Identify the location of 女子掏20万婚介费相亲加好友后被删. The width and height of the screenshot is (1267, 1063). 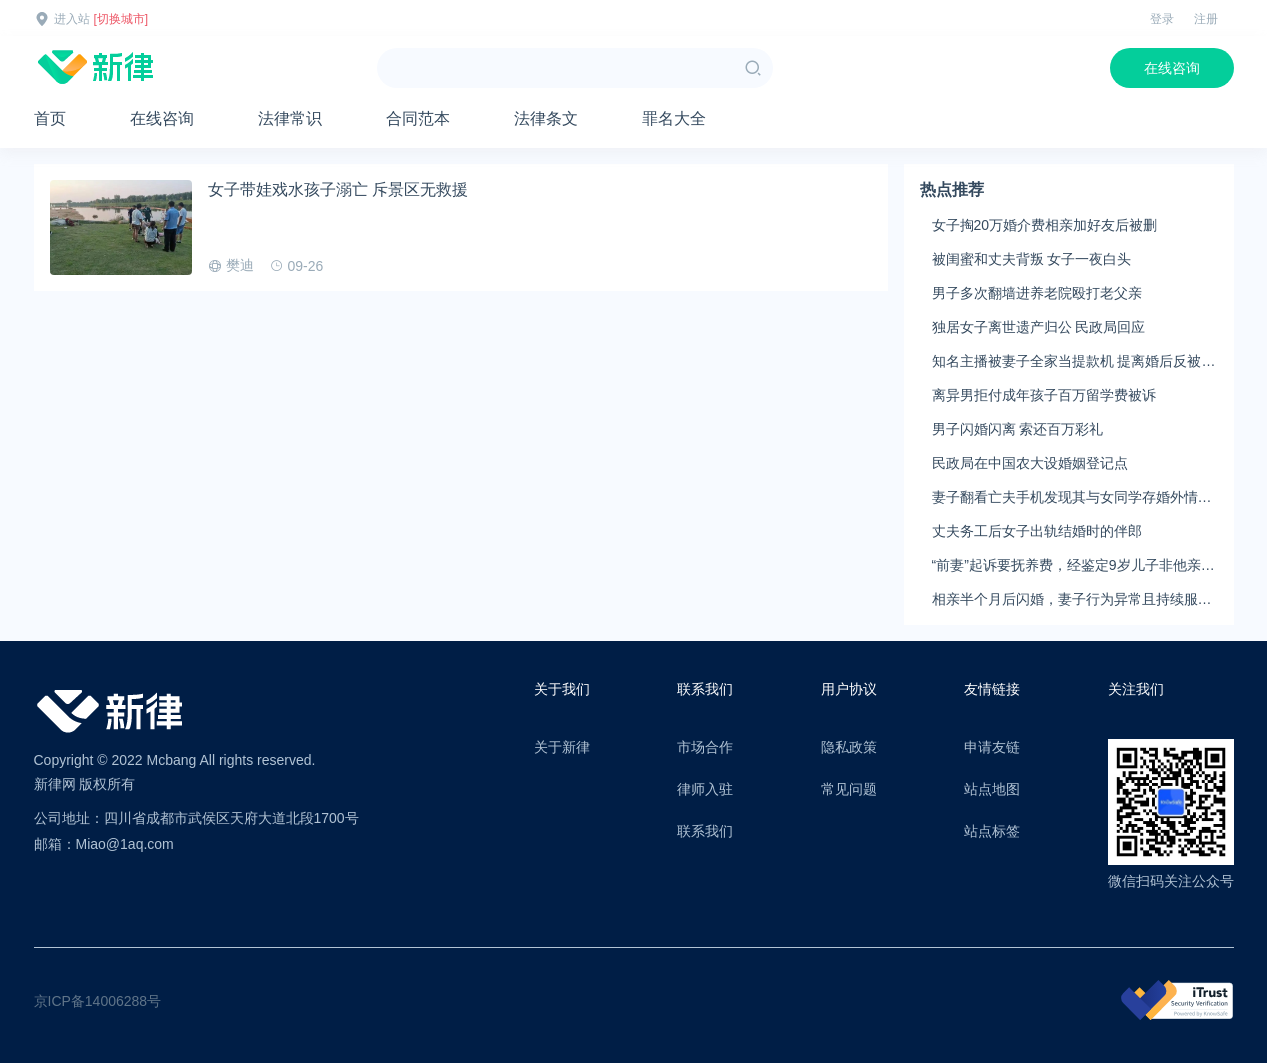
(1045, 225).